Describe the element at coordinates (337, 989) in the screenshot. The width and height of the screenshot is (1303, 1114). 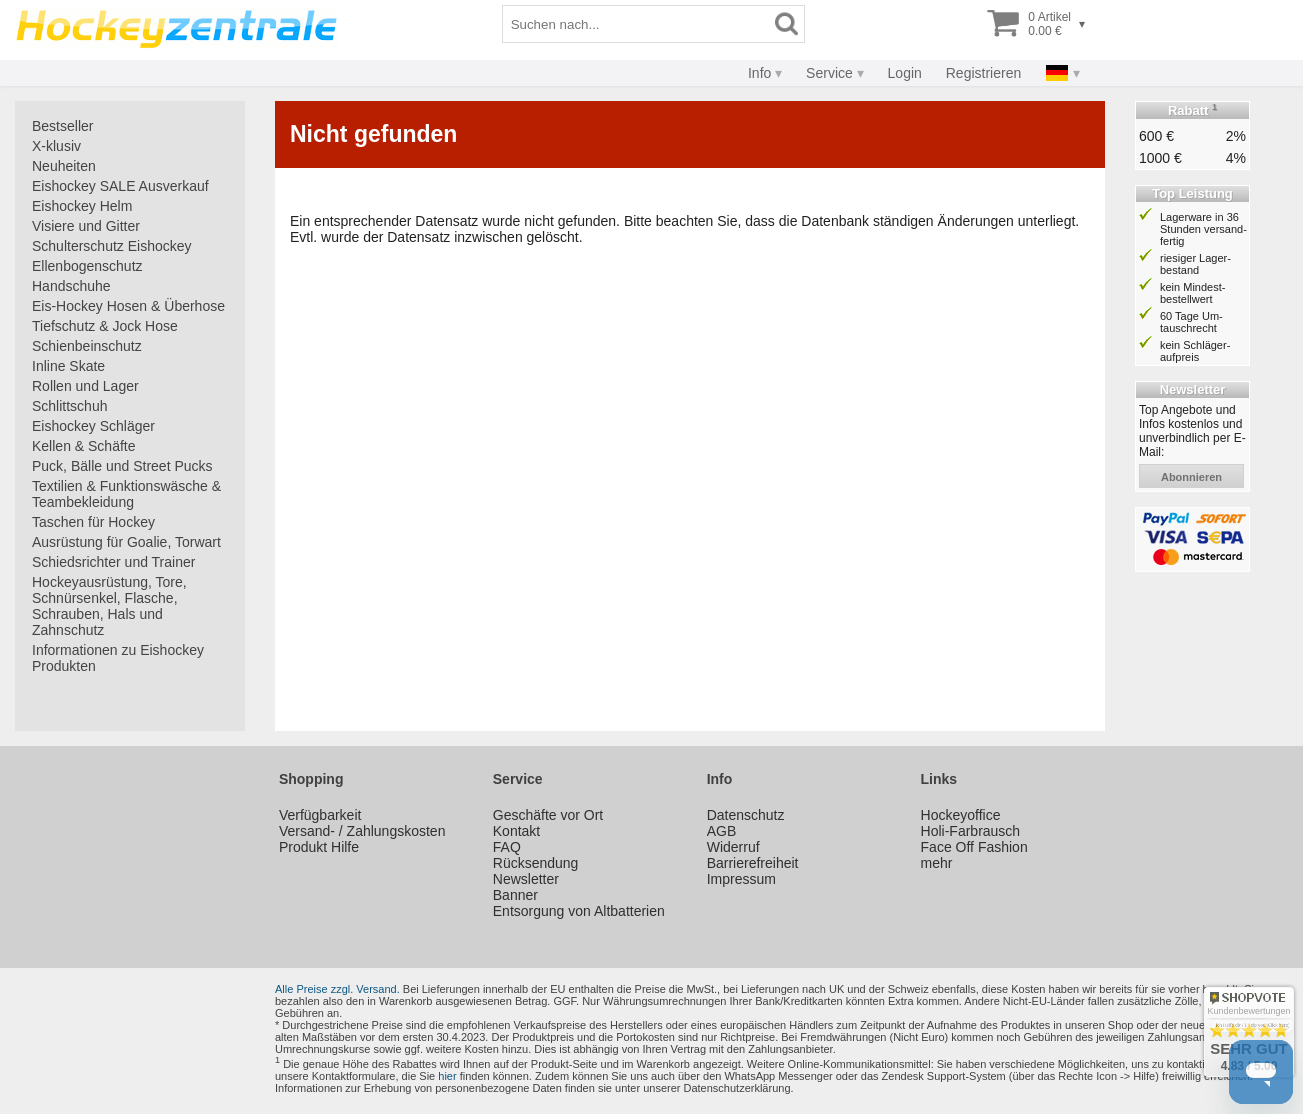
I see `Alle Preise zzgl. Versand.` at that location.